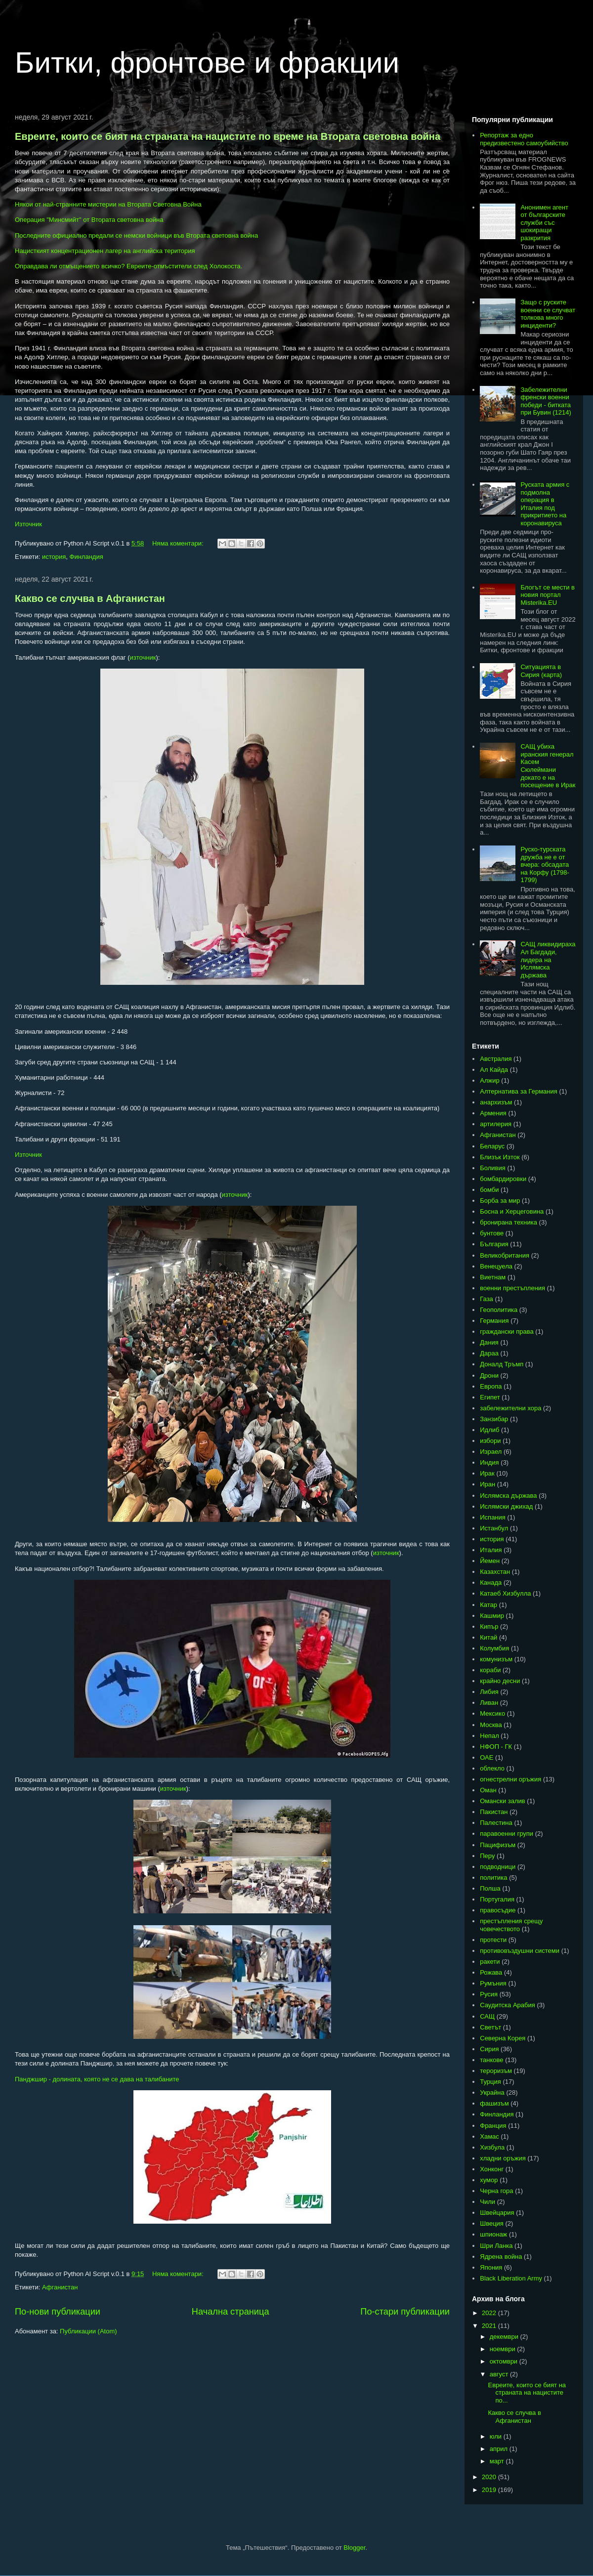  Describe the element at coordinates (501, 1364) in the screenshot. I see `Доналд Тръмп` at that location.